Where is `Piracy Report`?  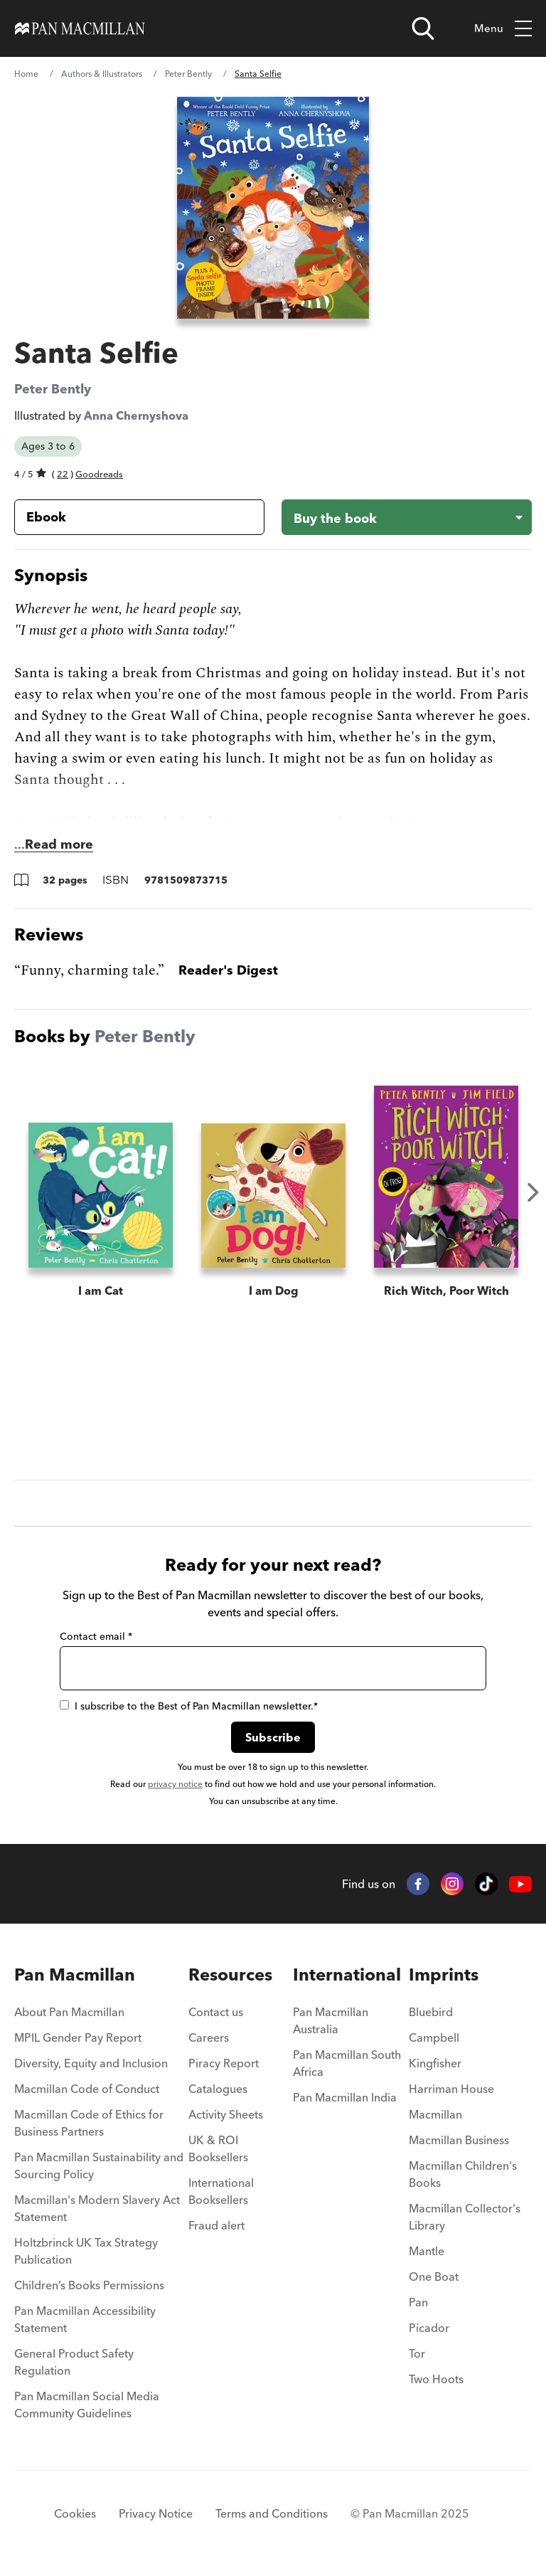 Piracy Report is located at coordinates (223, 2063).